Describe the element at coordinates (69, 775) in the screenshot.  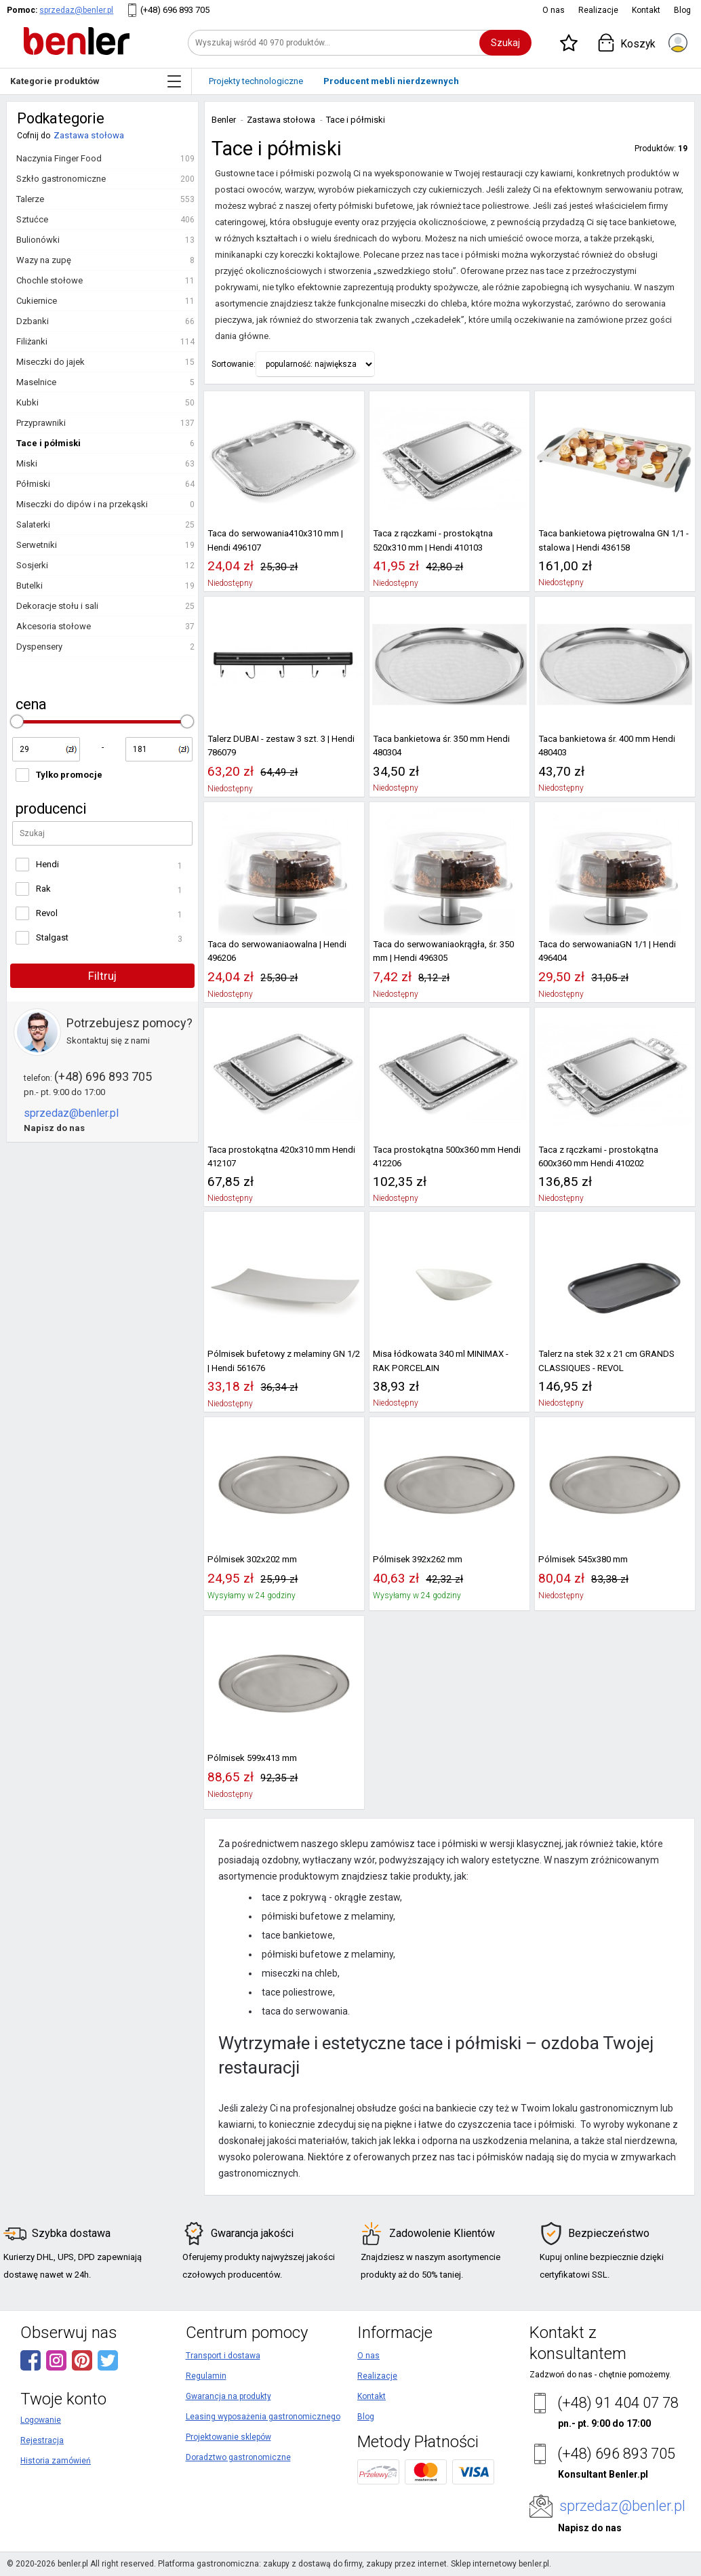
I see `Tylko promocje` at that location.